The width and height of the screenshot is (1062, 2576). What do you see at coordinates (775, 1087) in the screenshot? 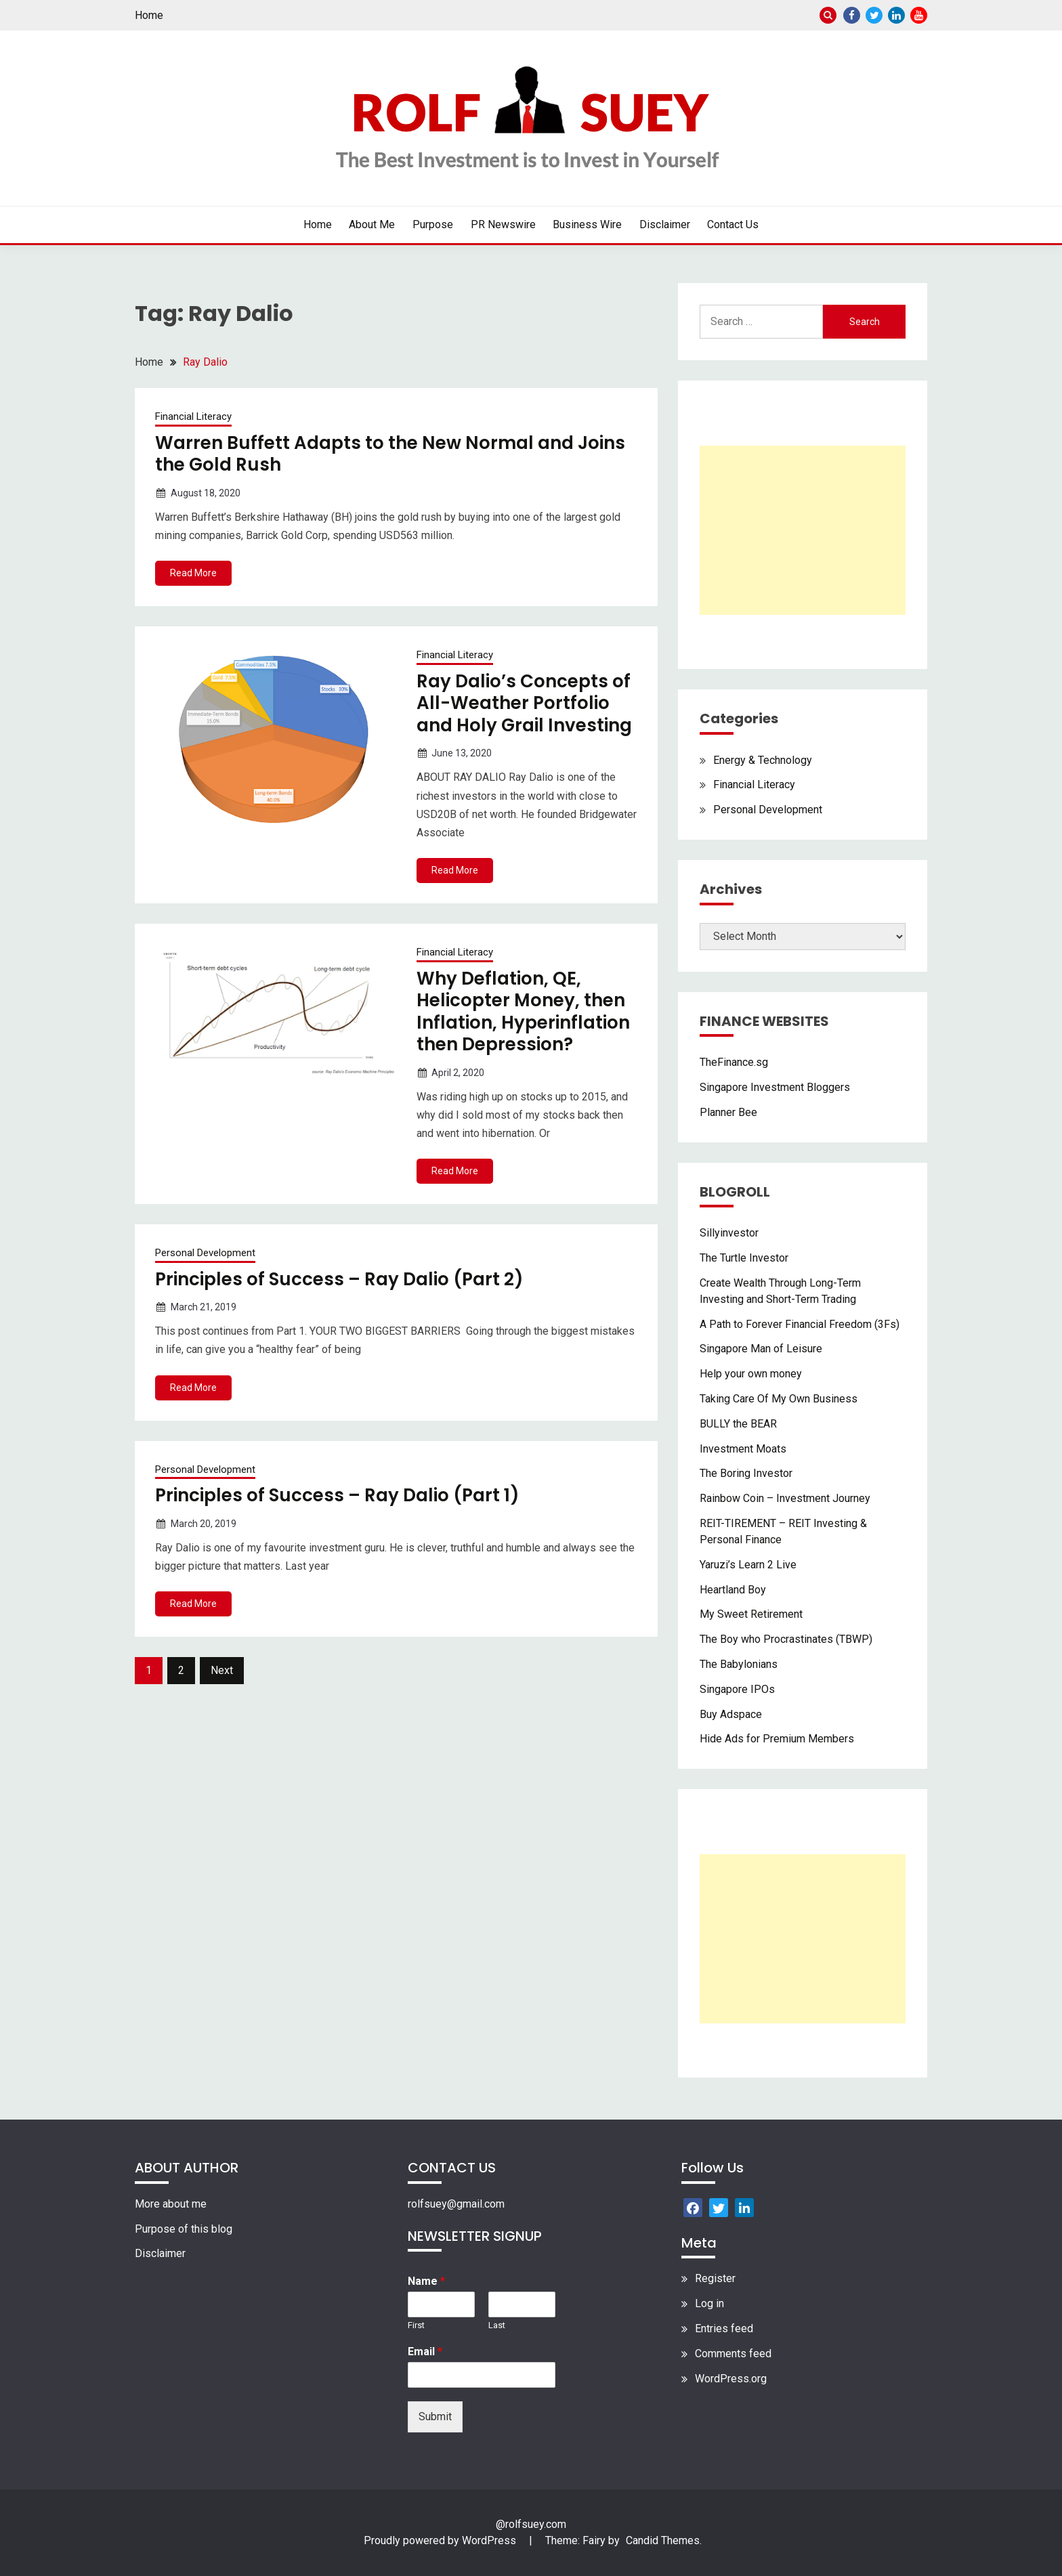
I see `Singapore Investment Bloggers` at bounding box center [775, 1087].